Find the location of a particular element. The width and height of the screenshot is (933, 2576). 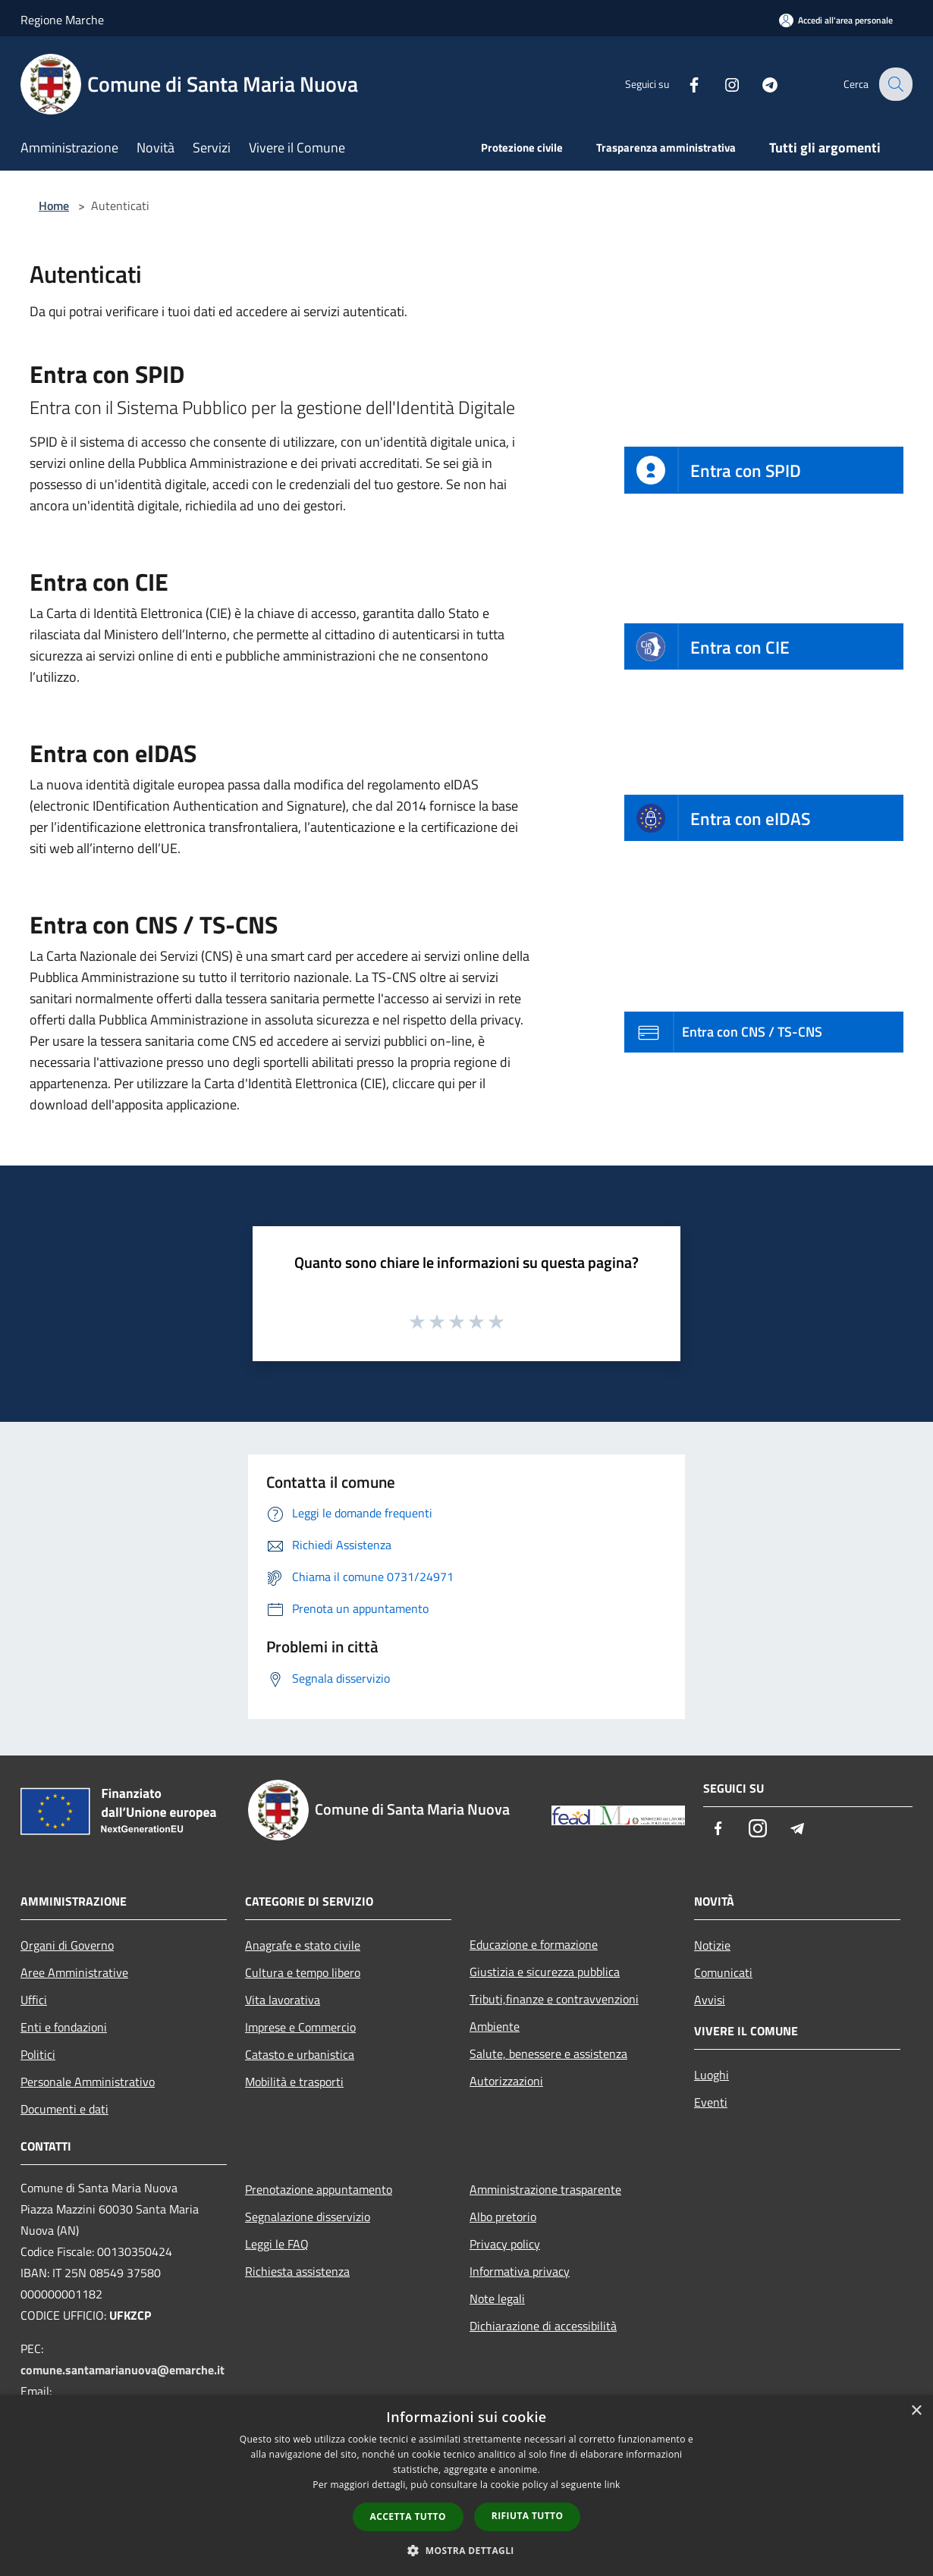

Educazione e formazione is located at coordinates (534, 1944).